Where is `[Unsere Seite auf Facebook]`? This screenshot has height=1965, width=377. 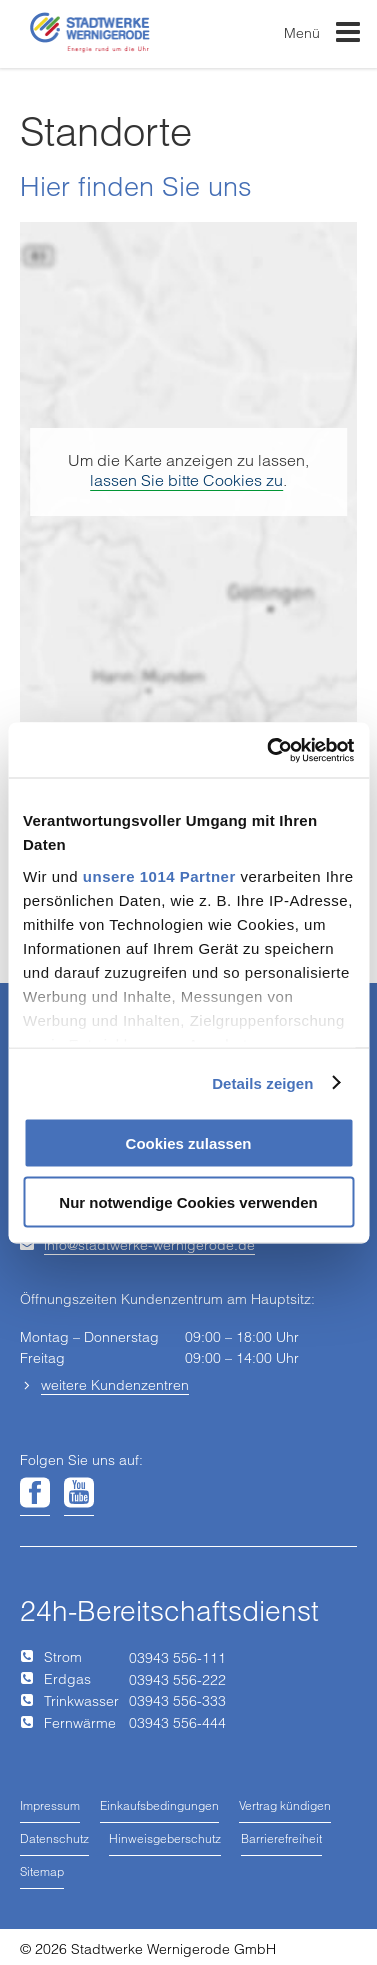
[Unsere Seite auf Facebook] is located at coordinates (35, 1494).